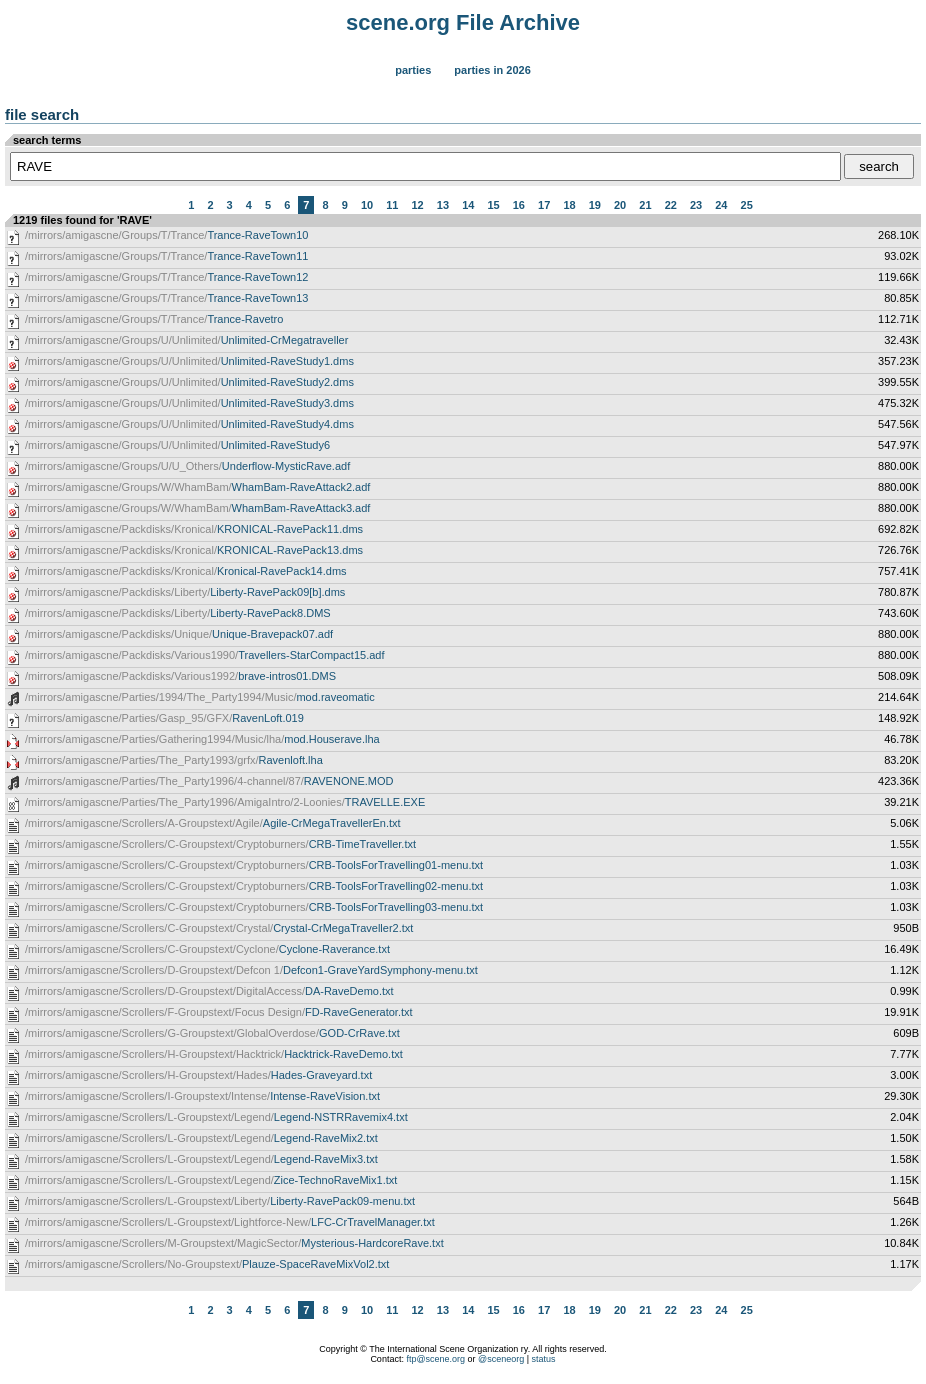  I want to click on scene.org File Archive, so click(463, 22).